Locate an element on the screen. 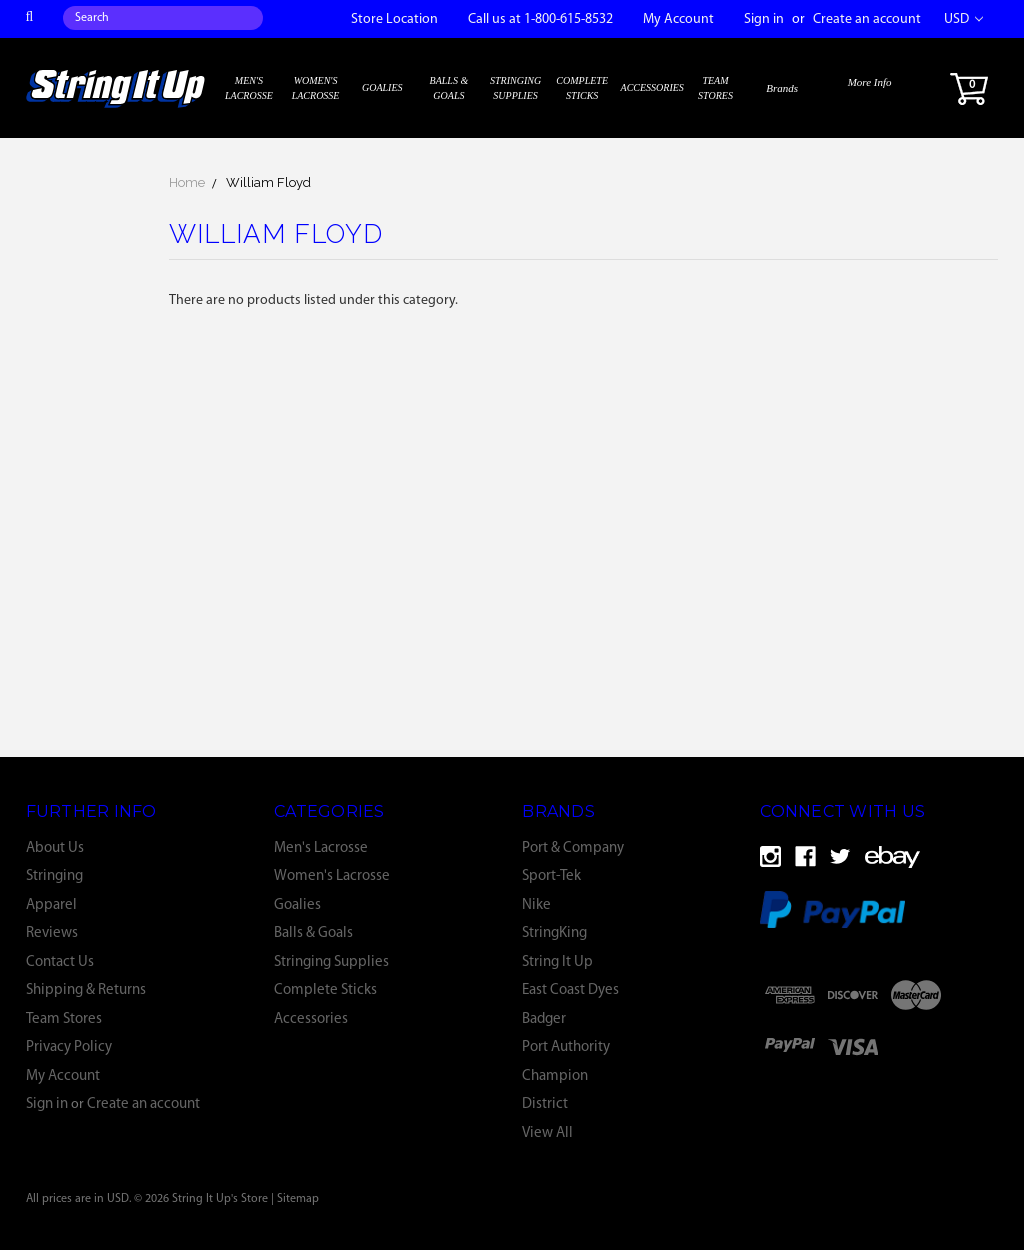 Image resolution: width=1024 pixels, height=1250 pixels. USD is located at coordinates (963, 19).